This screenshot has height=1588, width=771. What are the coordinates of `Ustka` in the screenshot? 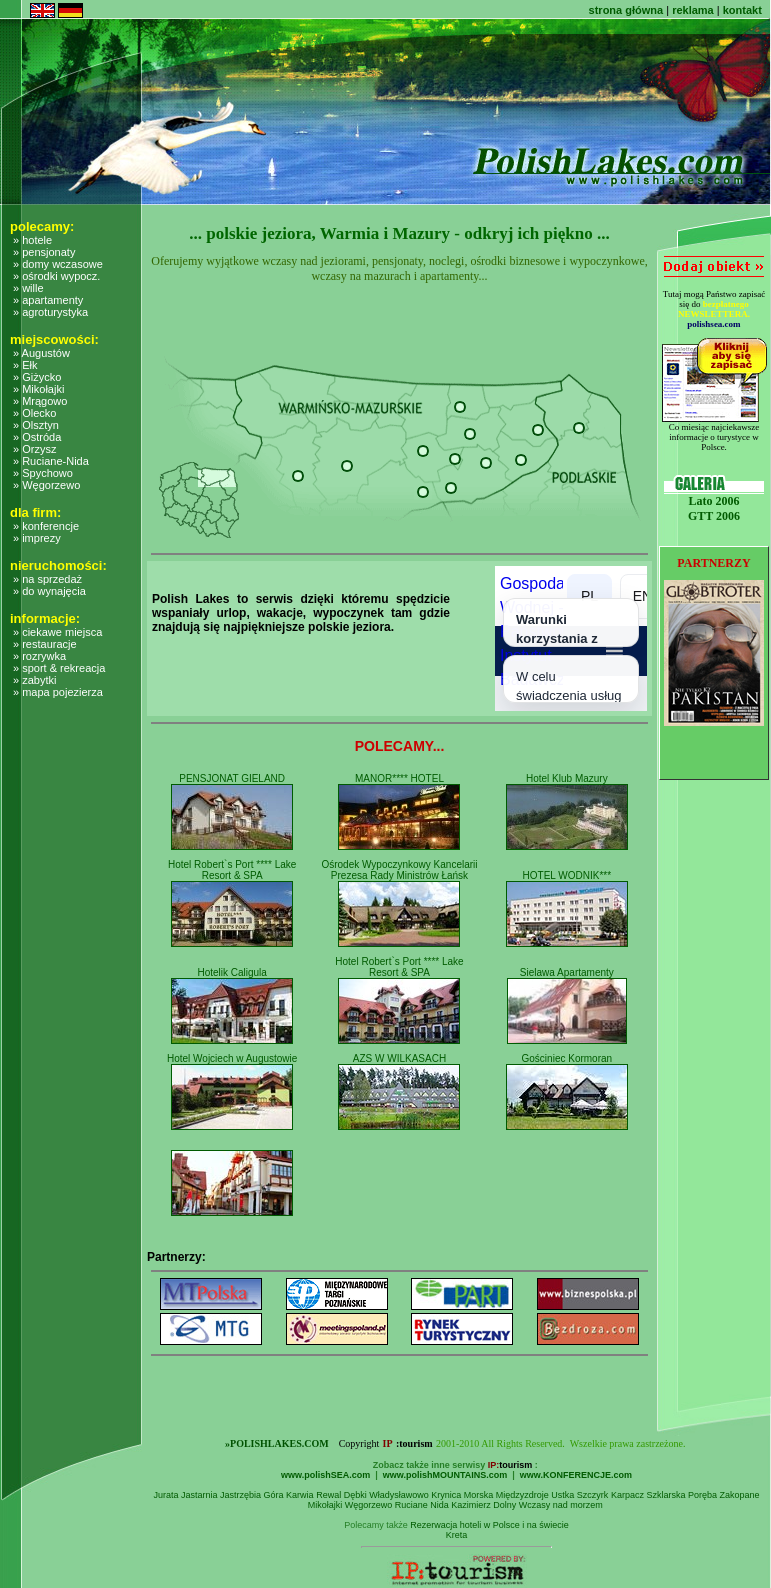 It's located at (562, 1495).